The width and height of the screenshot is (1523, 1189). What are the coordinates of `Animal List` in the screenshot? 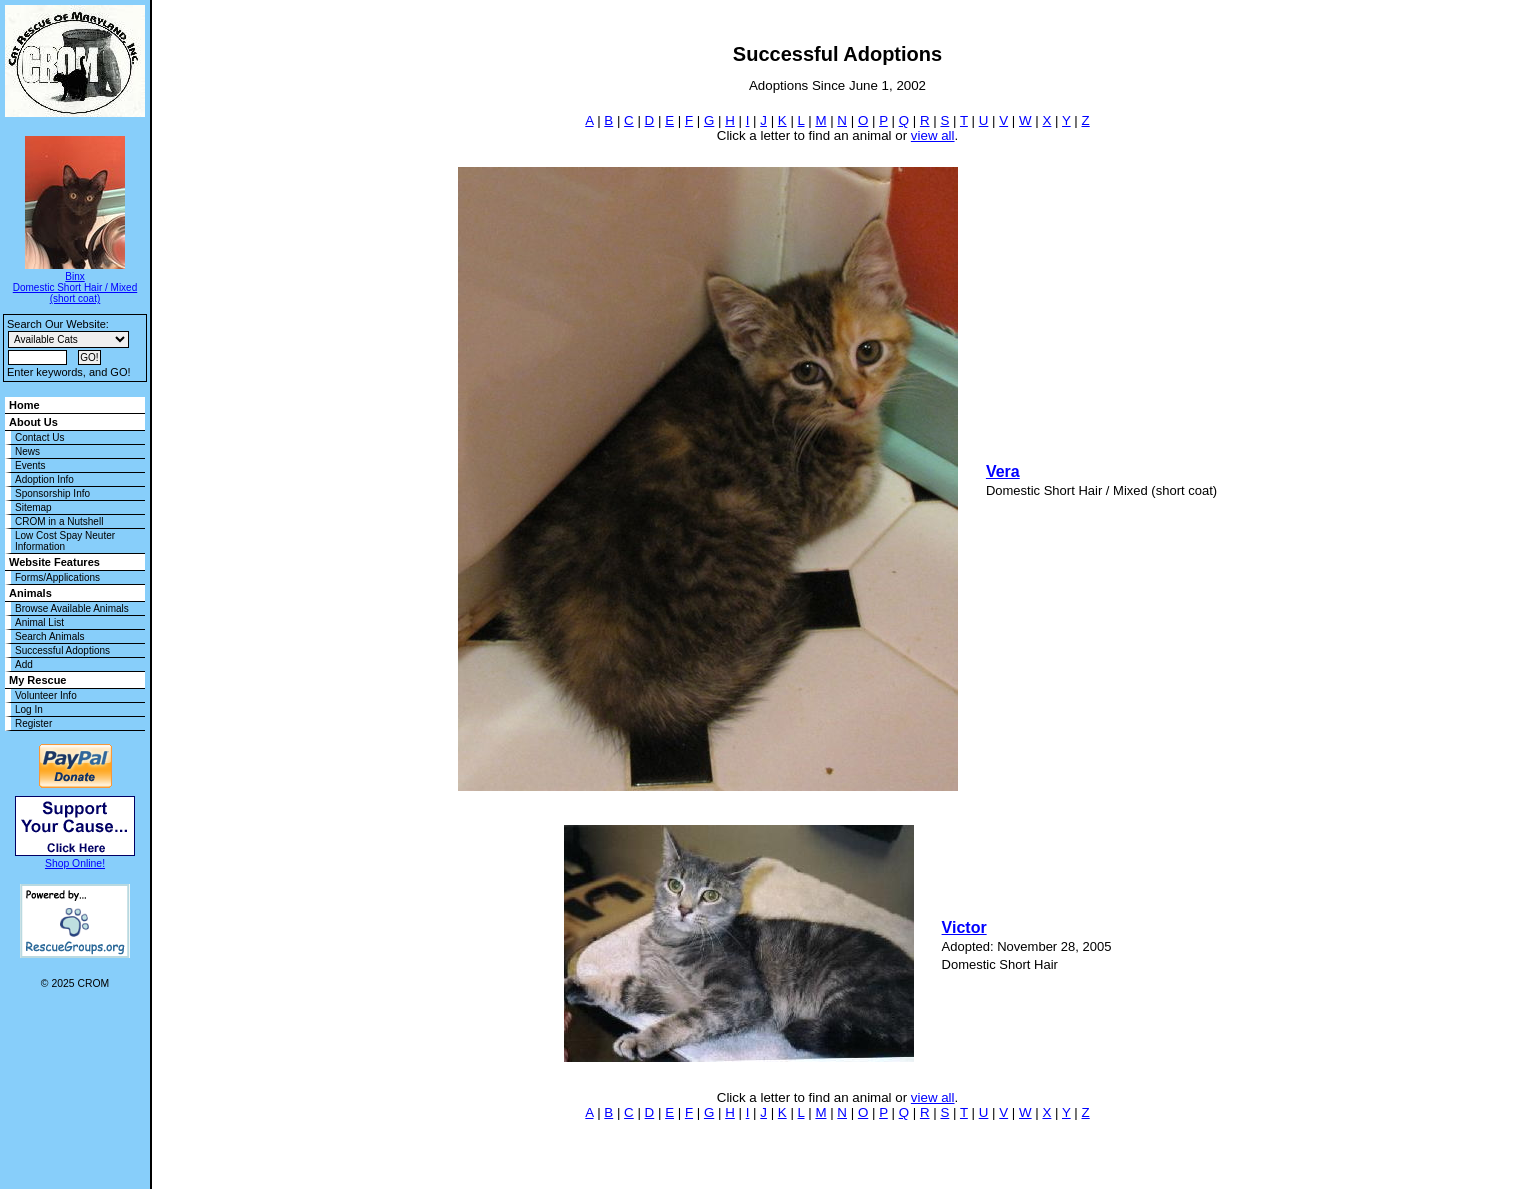 It's located at (39, 622).